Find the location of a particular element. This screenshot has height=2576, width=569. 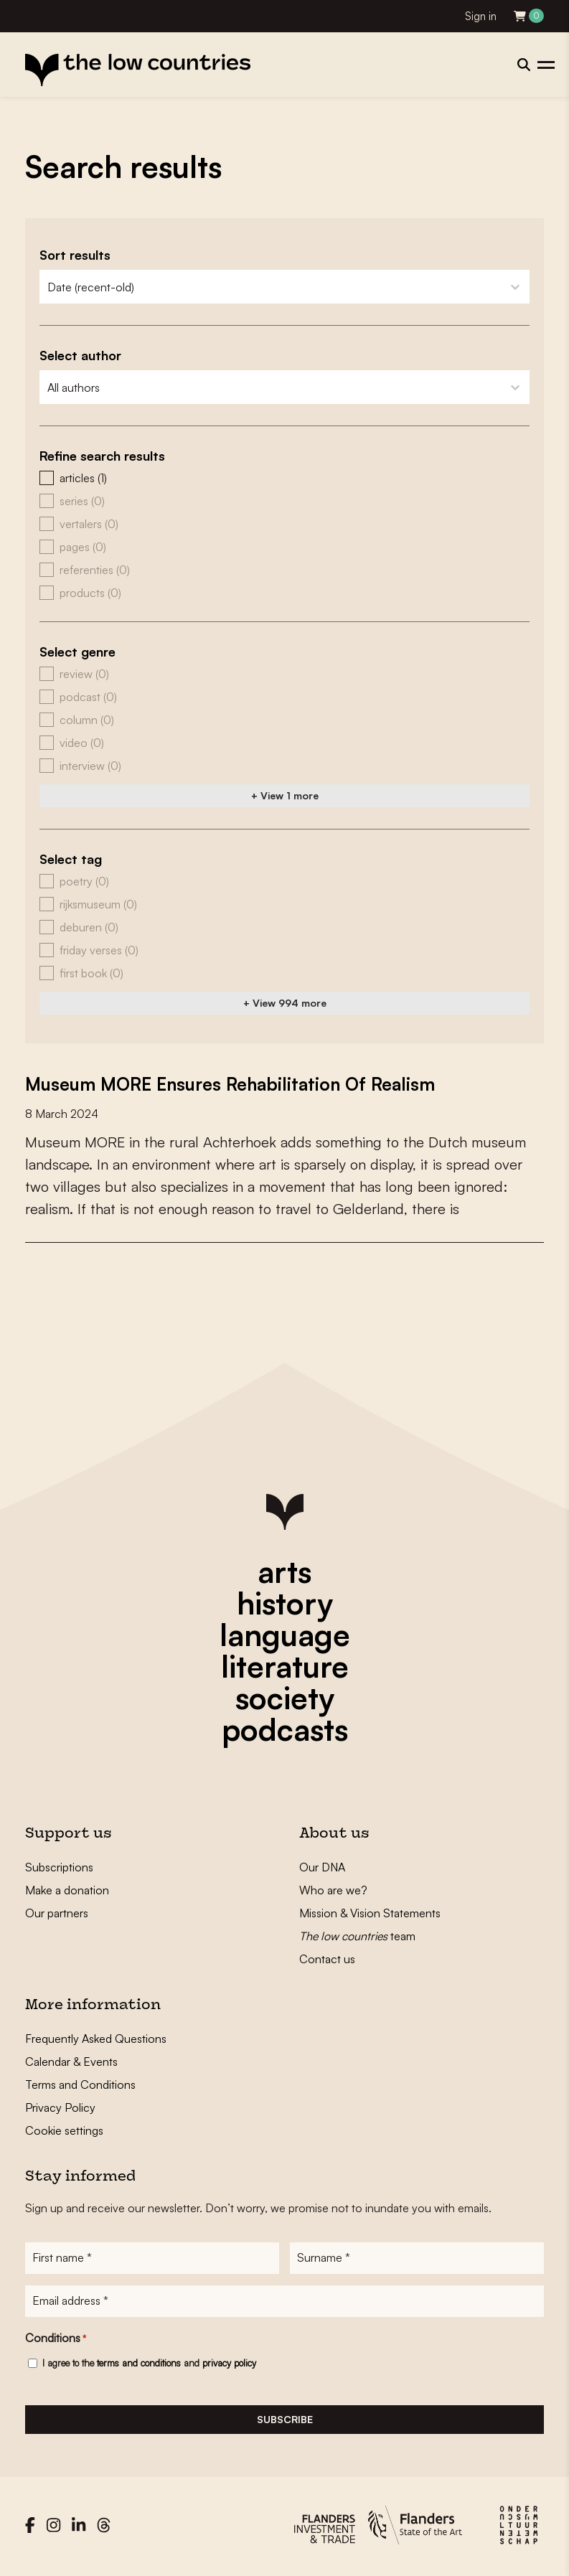

Who are we? is located at coordinates (333, 1890).